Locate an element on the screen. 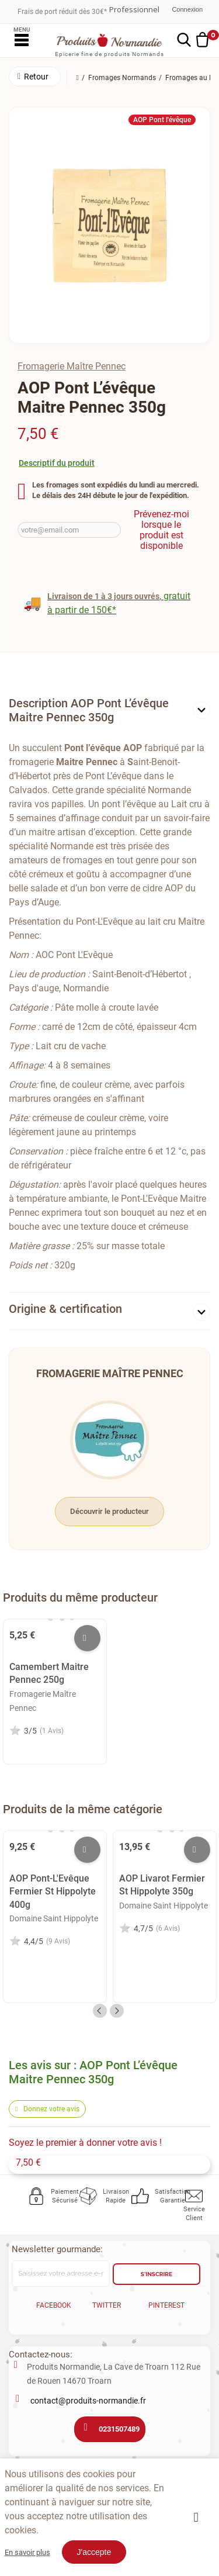  Descriptif du produit is located at coordinates (57, 463).